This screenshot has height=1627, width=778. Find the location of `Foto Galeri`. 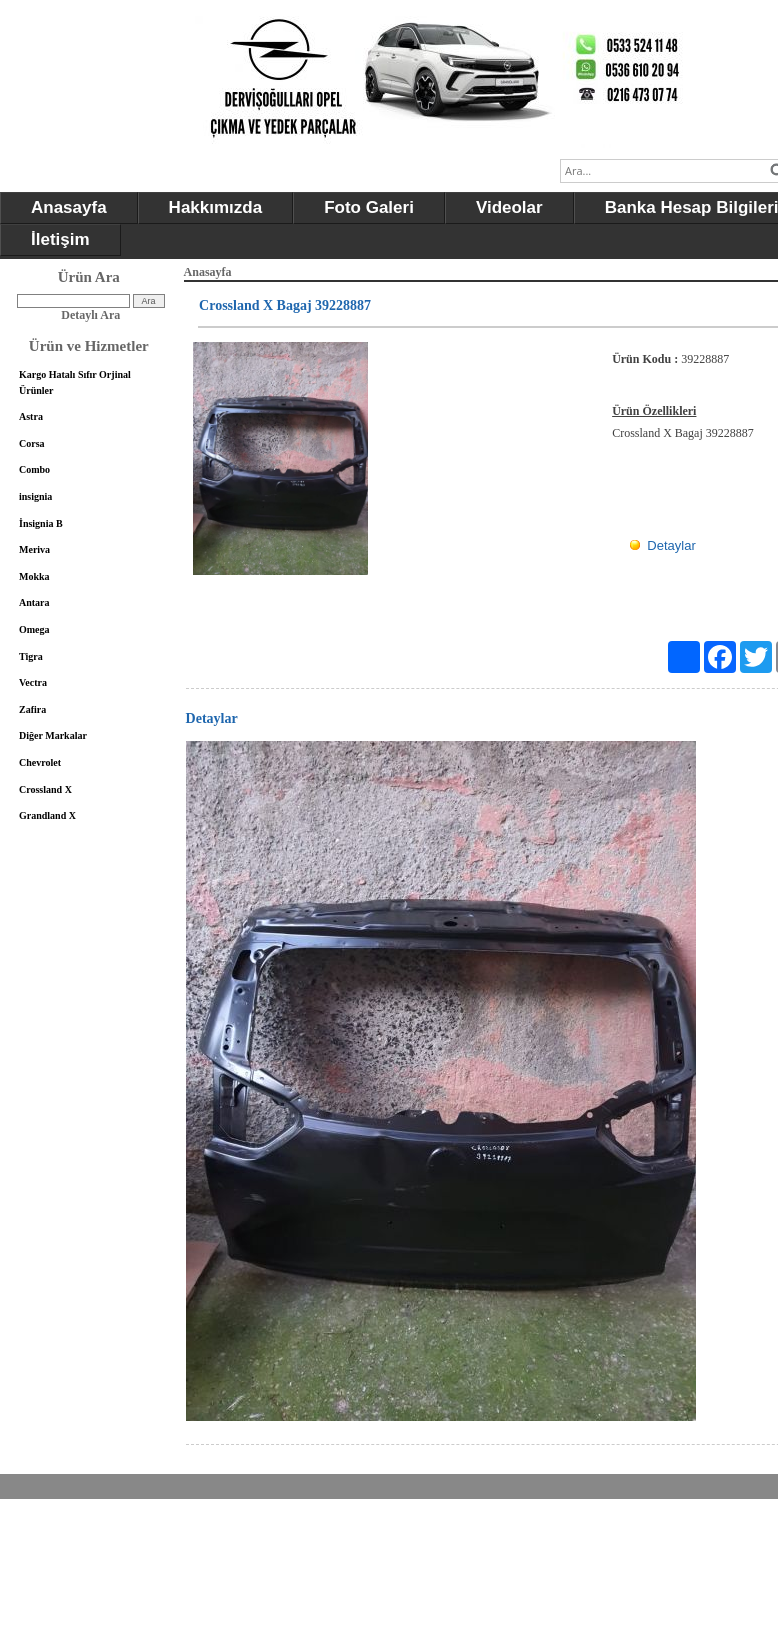

Foto Galeri is located at coordinates (369, 207).